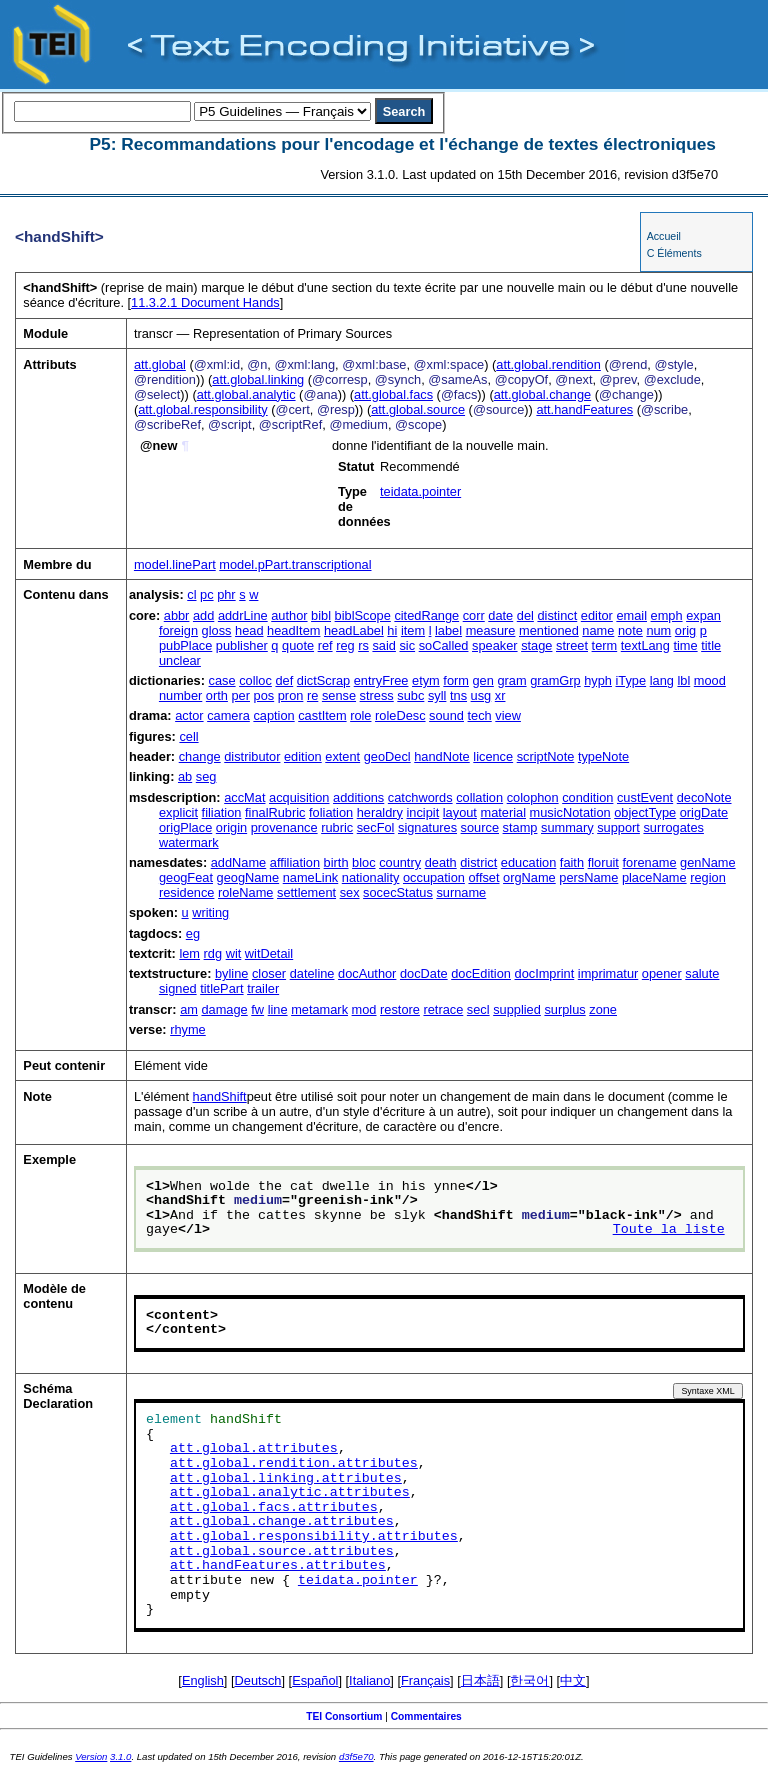  What do you see at coordinates (193, 933) in the screenshot?
I see `eg` at bounding box center [193, 933].